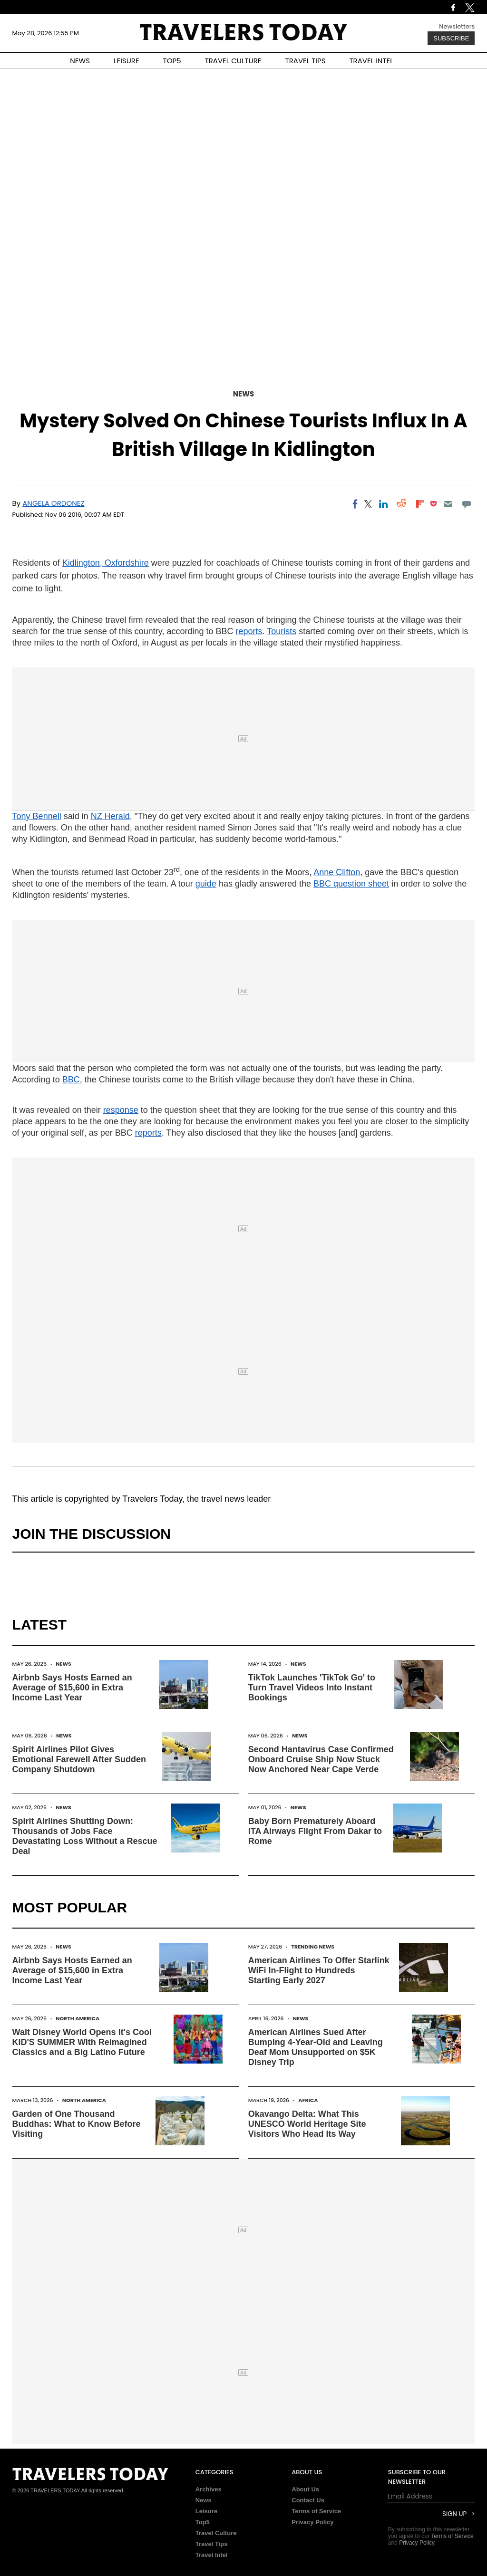 The width and height of the screenshot is (487, 2576). What do you see at coordinates (315, 2047) in the screenshot?
I see `American Airlines Sued After Bumping 4-Year-Old and Leaving Deaf Mom Unsupported on $5K Disney Trip` at bounding box center [315, 2047].